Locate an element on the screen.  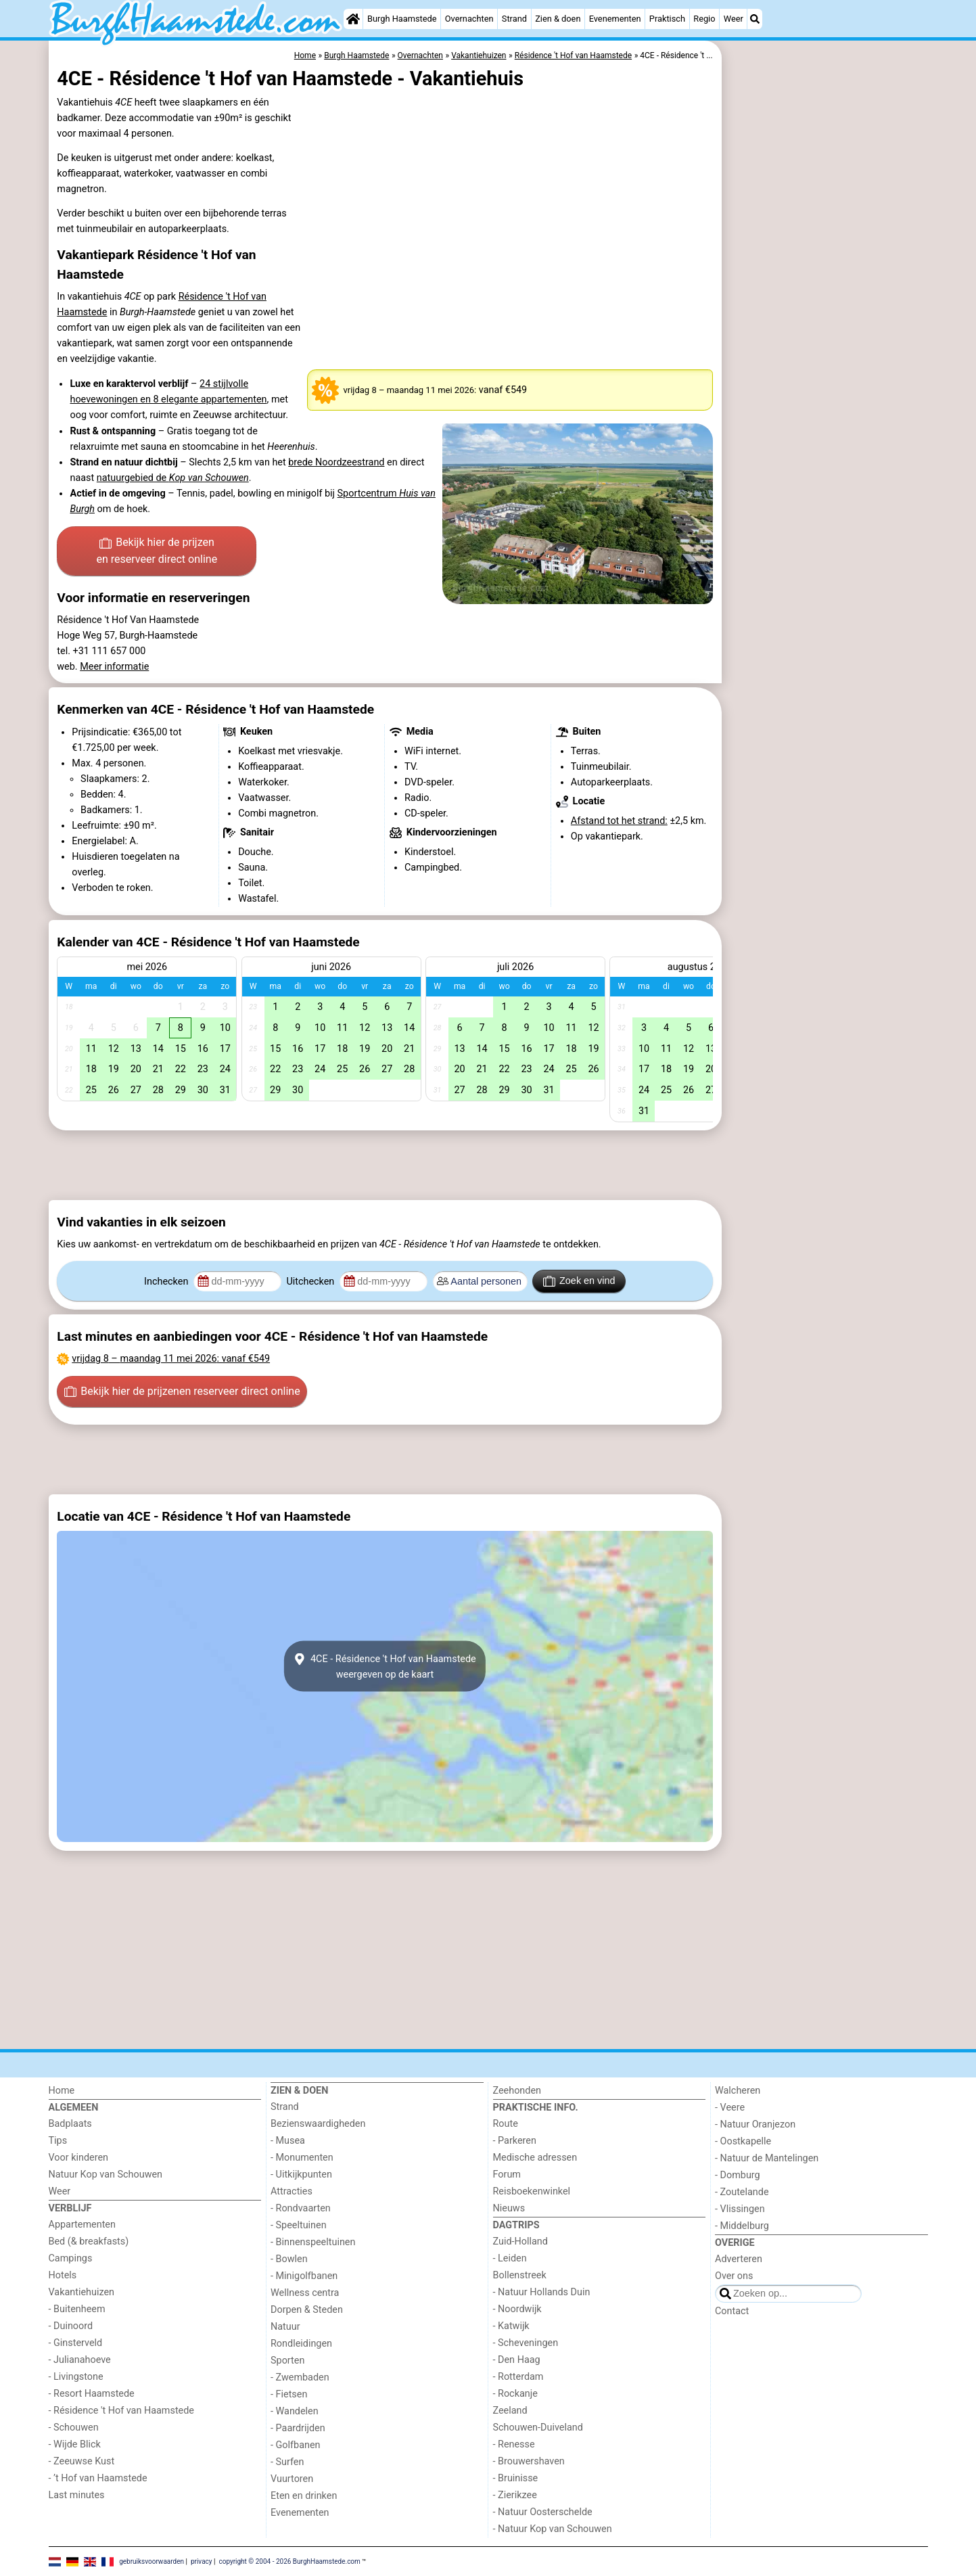
Praktisch is located at coordinates (667, 19).